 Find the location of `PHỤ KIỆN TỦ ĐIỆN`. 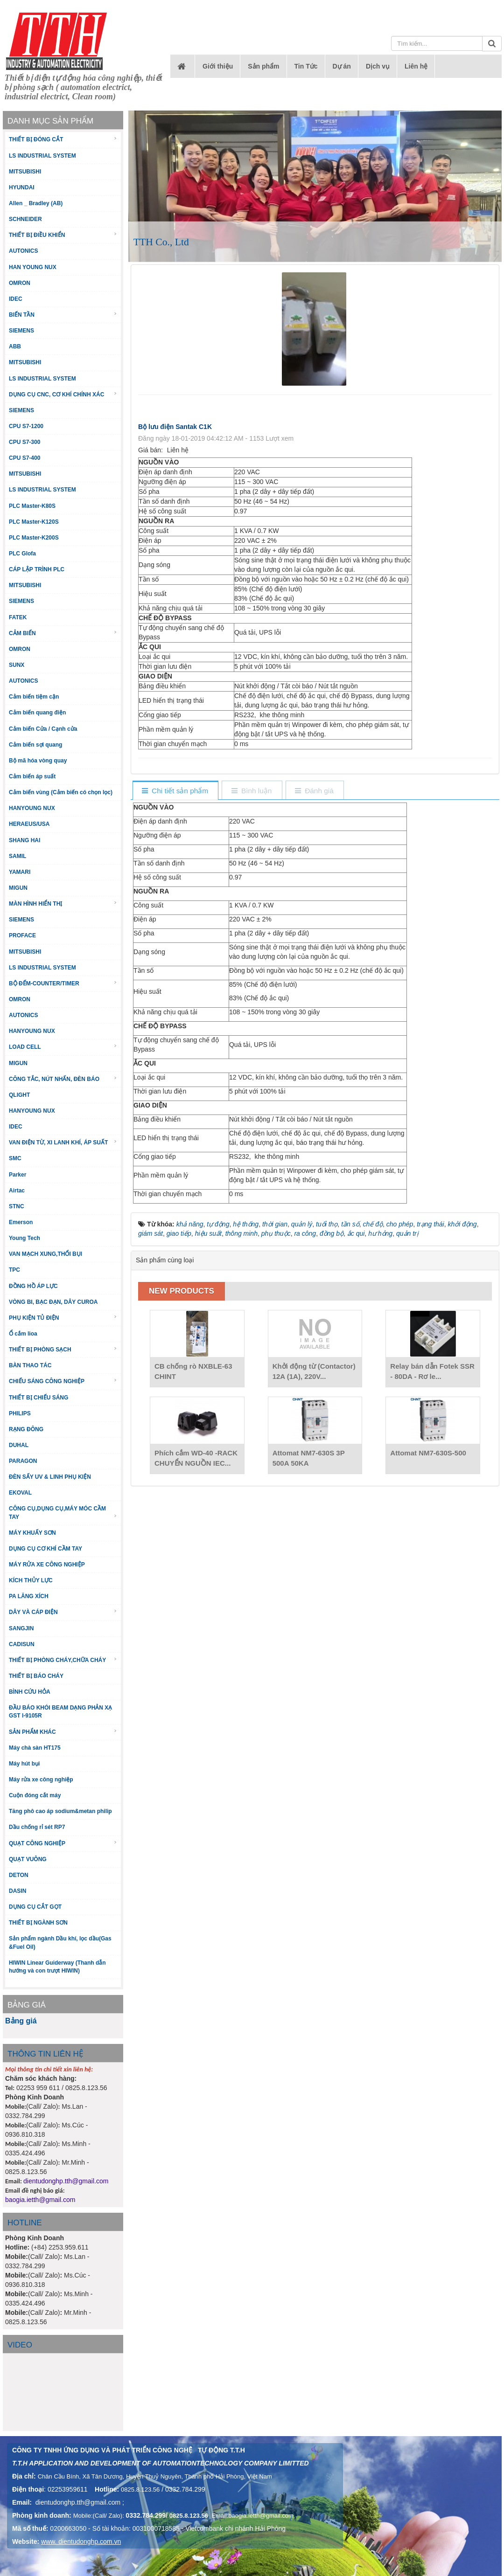

PHỤ KIỆN TỦ ĐIỆN is located at coordinates (63, 1317).